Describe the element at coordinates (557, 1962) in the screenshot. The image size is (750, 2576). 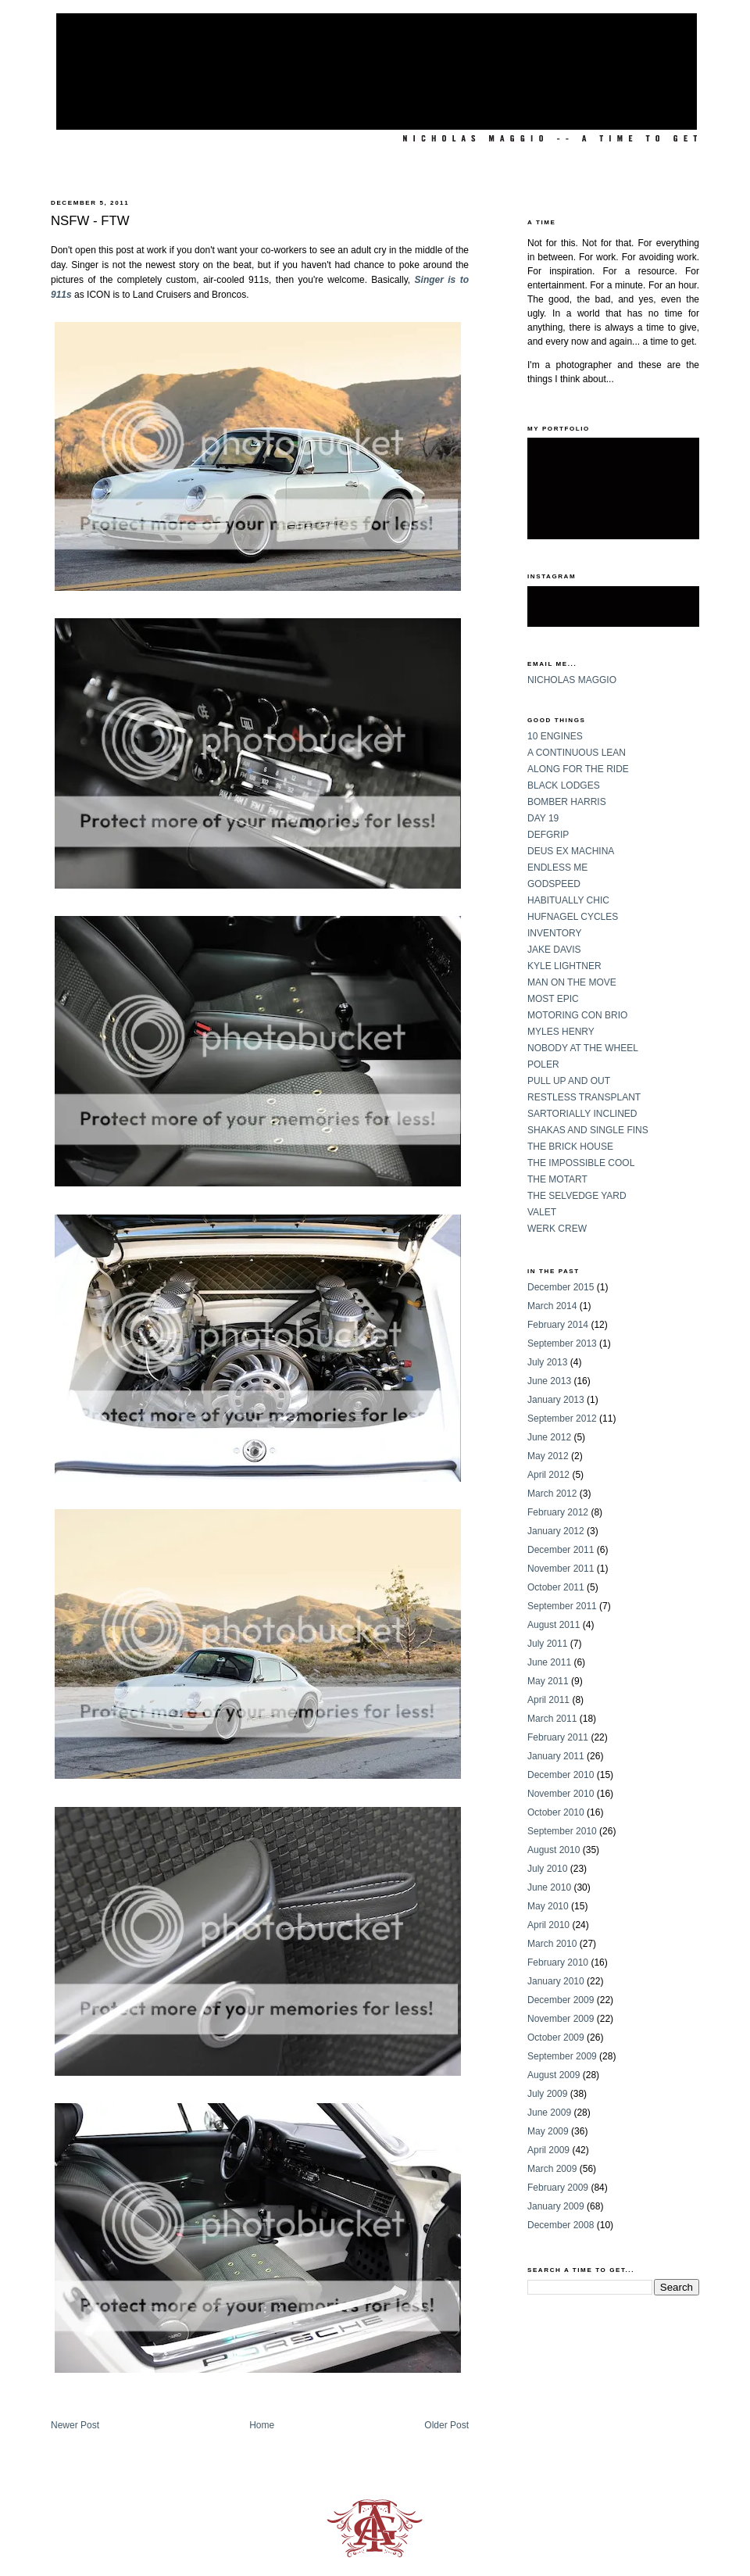
I see `February 2010` at that location.